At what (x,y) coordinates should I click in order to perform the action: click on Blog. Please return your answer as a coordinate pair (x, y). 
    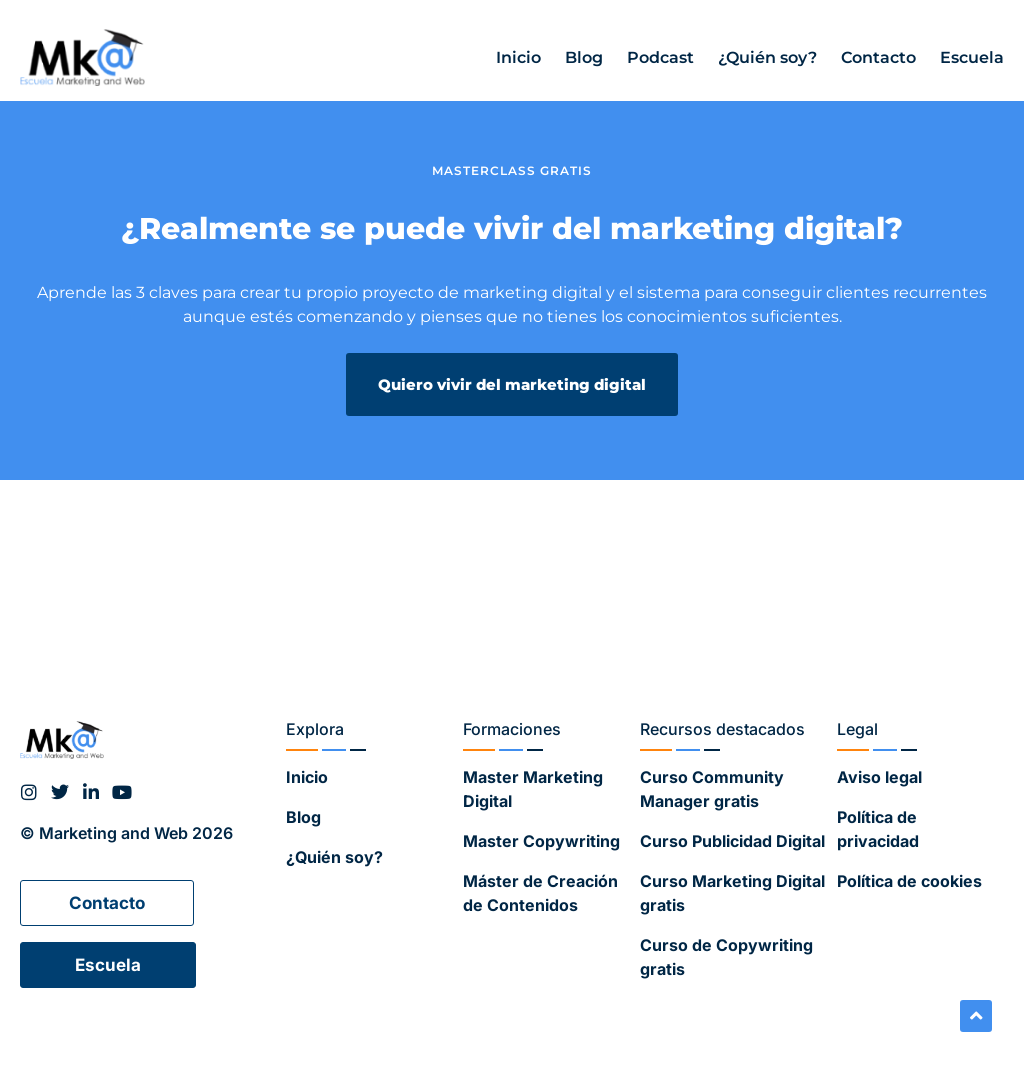
    Looking at the image, I should click on (584, 57).